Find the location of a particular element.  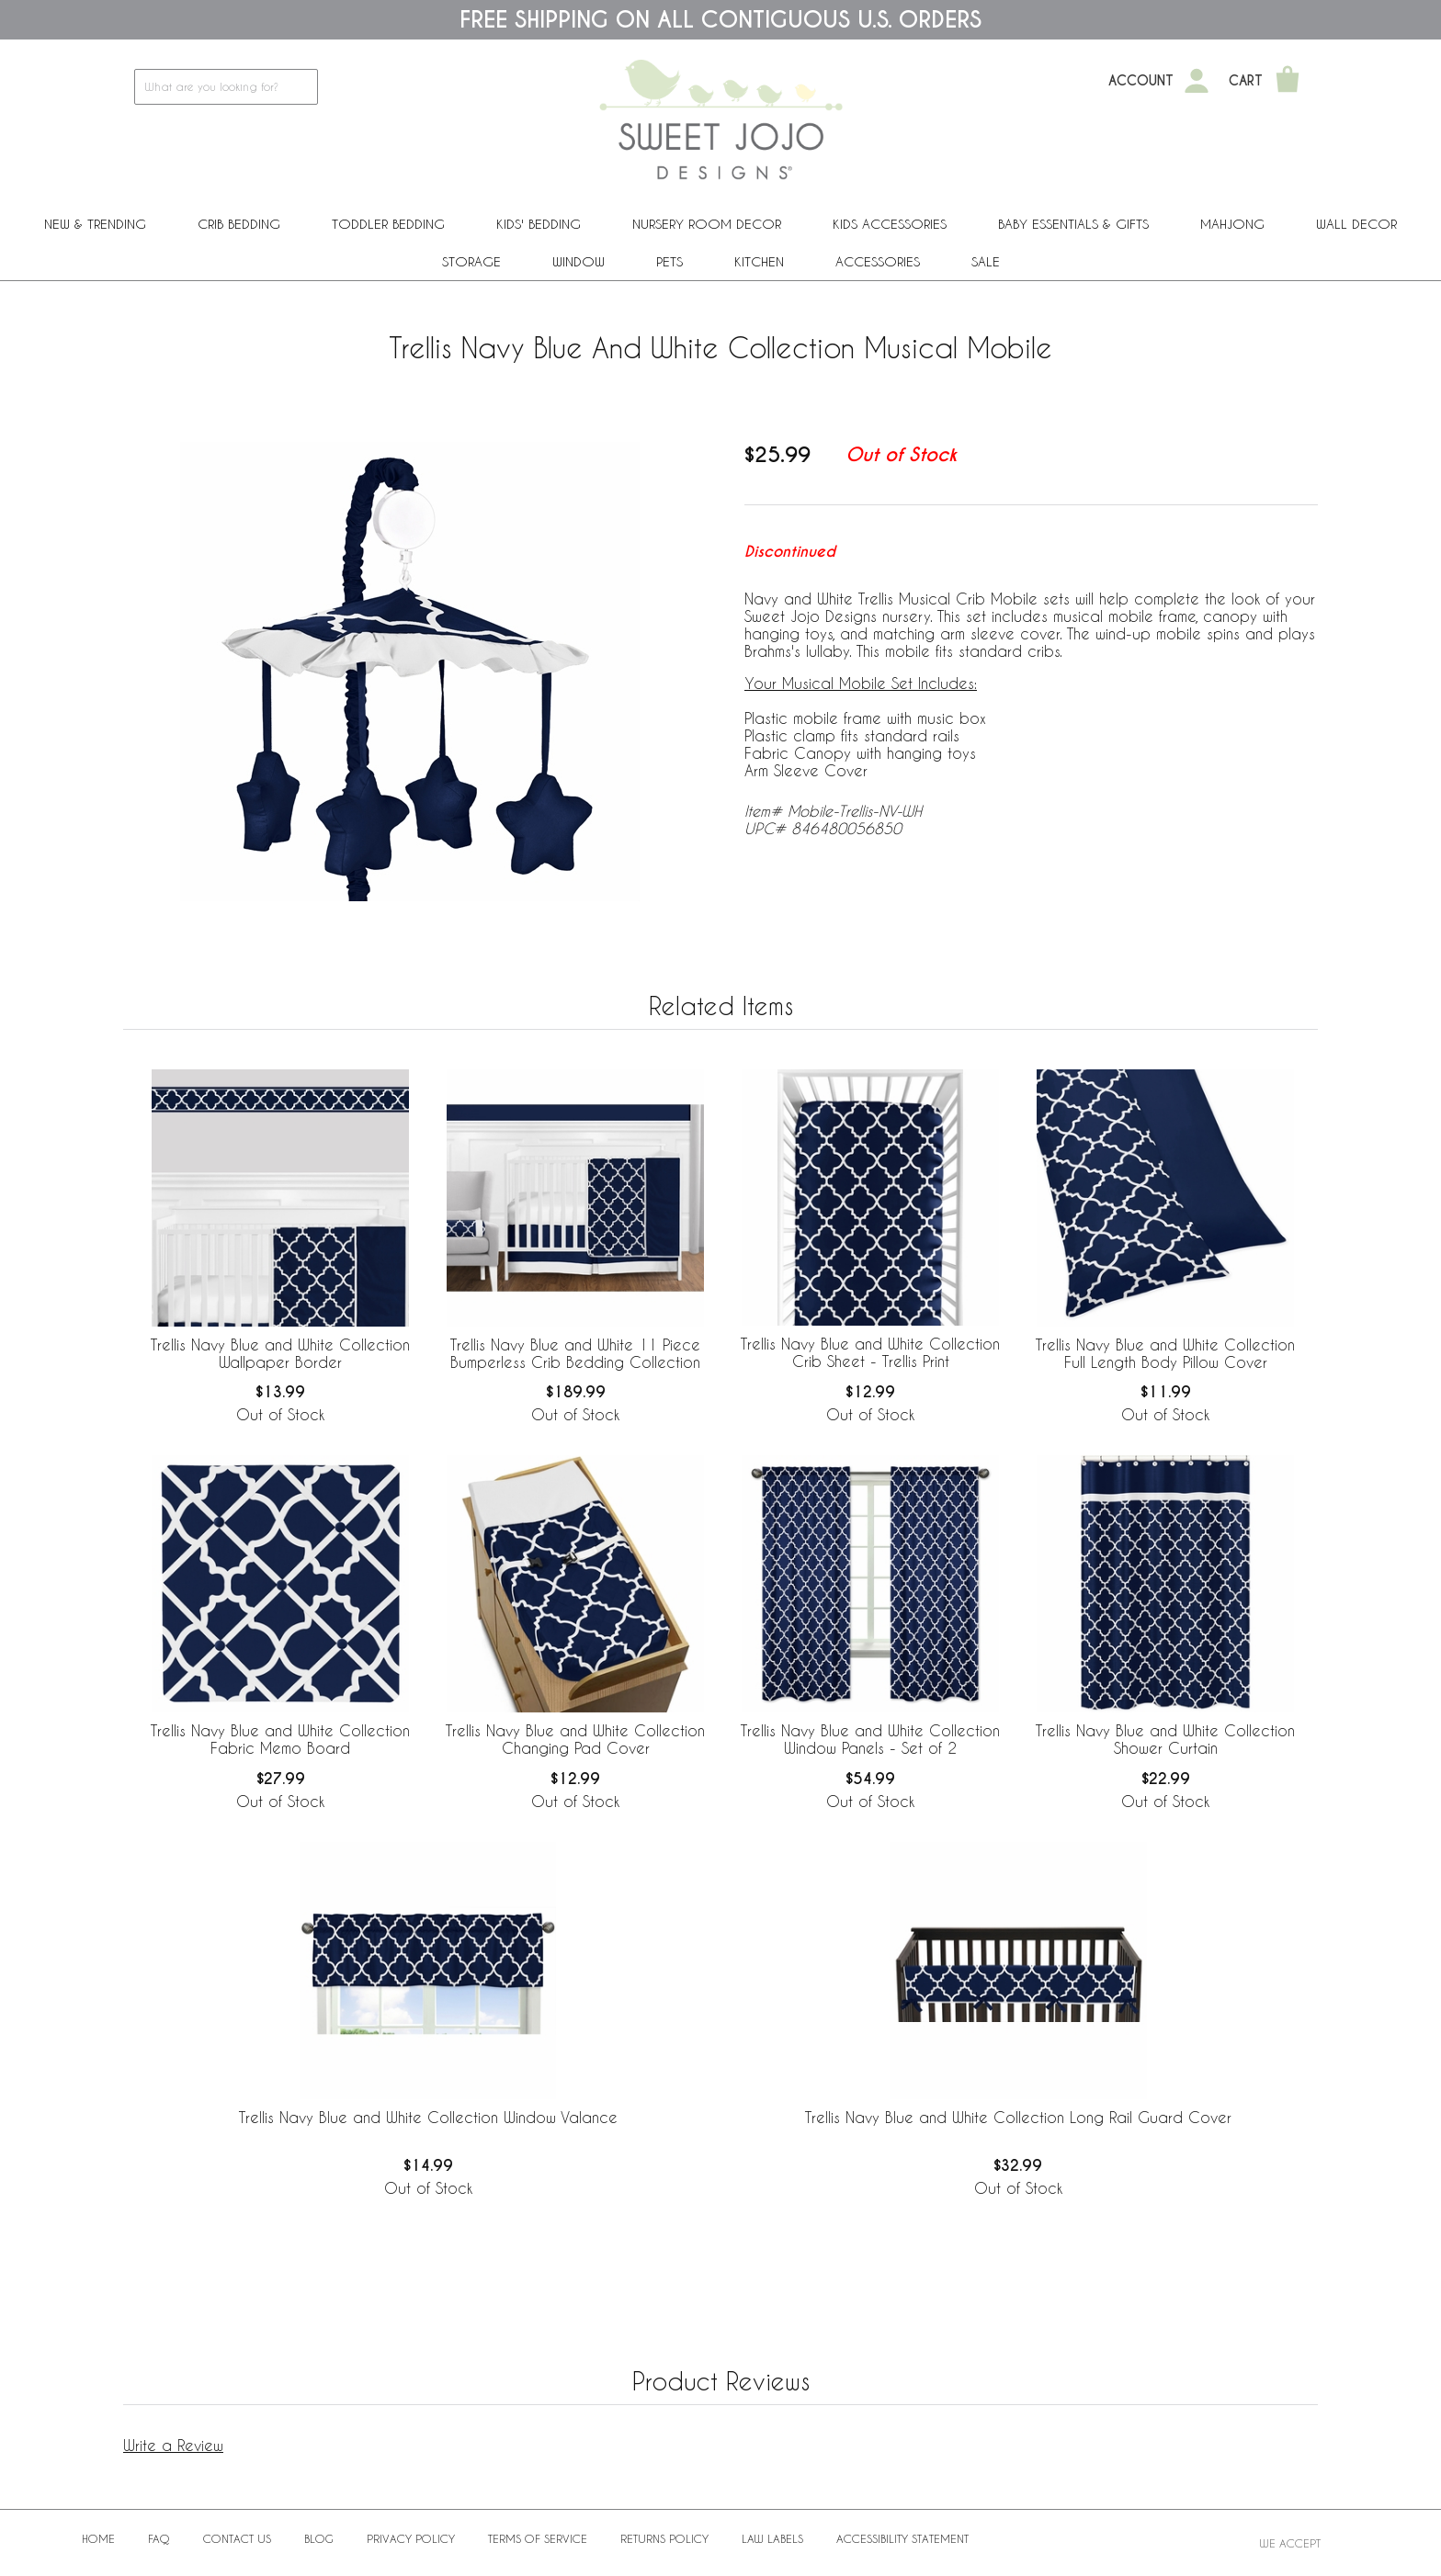

Privacy Policy is located at coordinates (411, 2538).